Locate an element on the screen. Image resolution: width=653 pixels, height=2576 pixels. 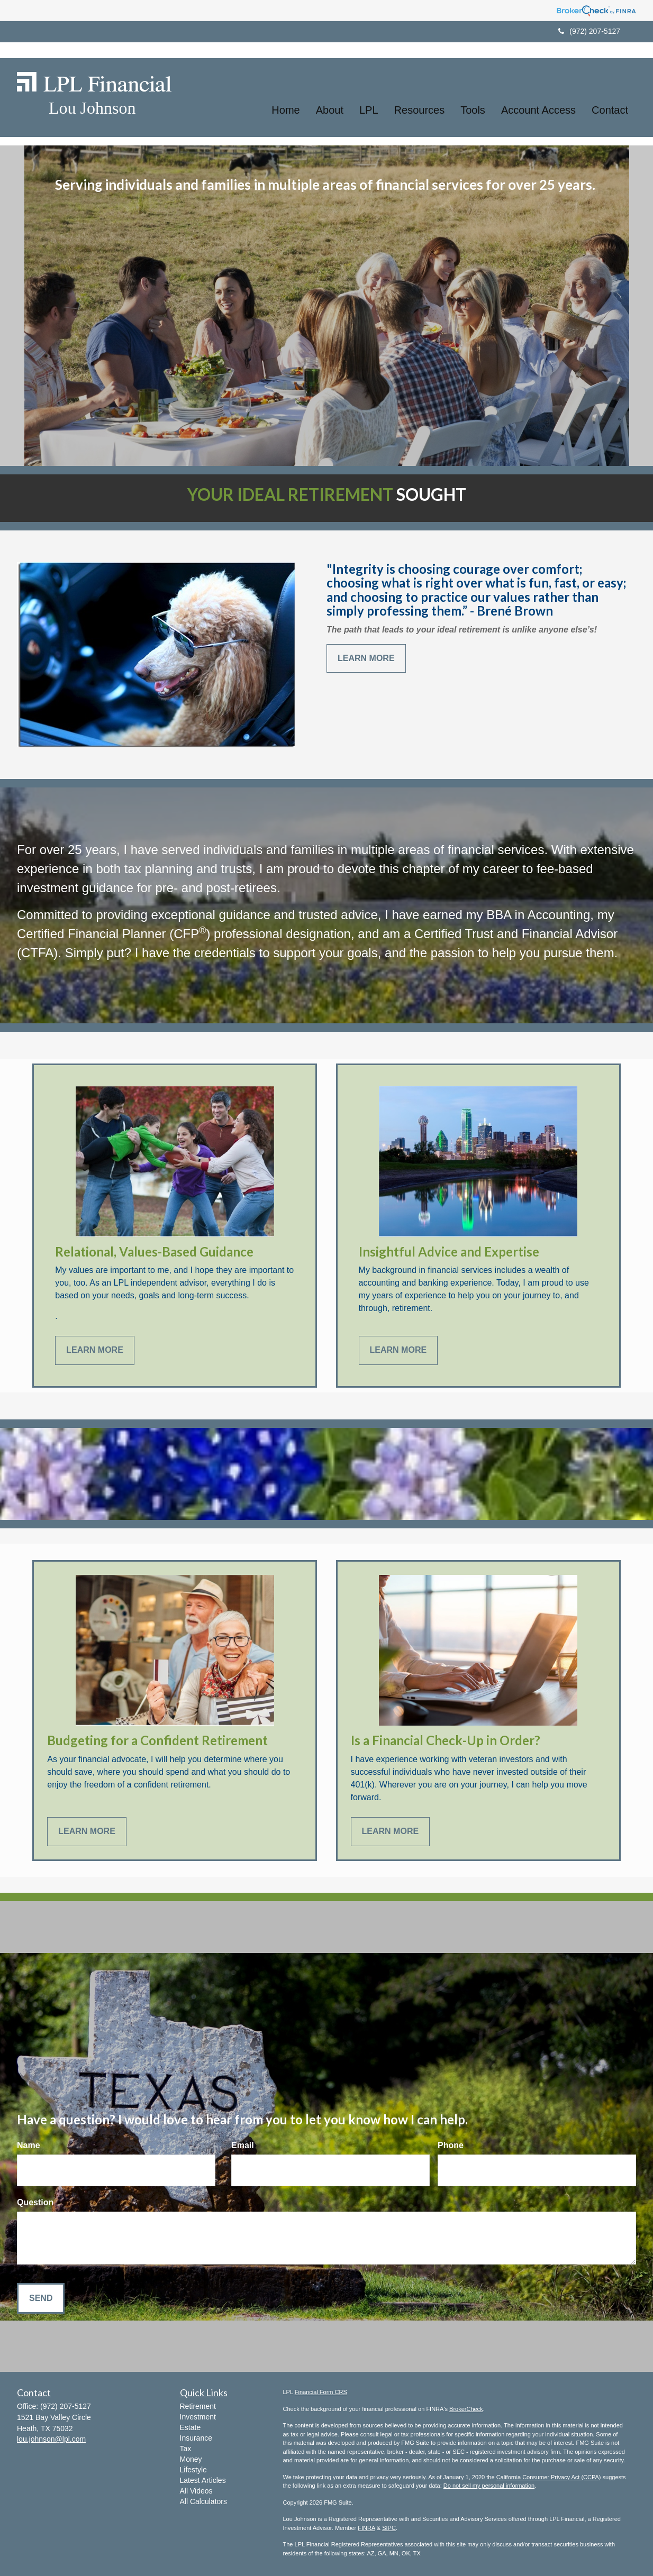
Name is located at coordinates (28, 2145).